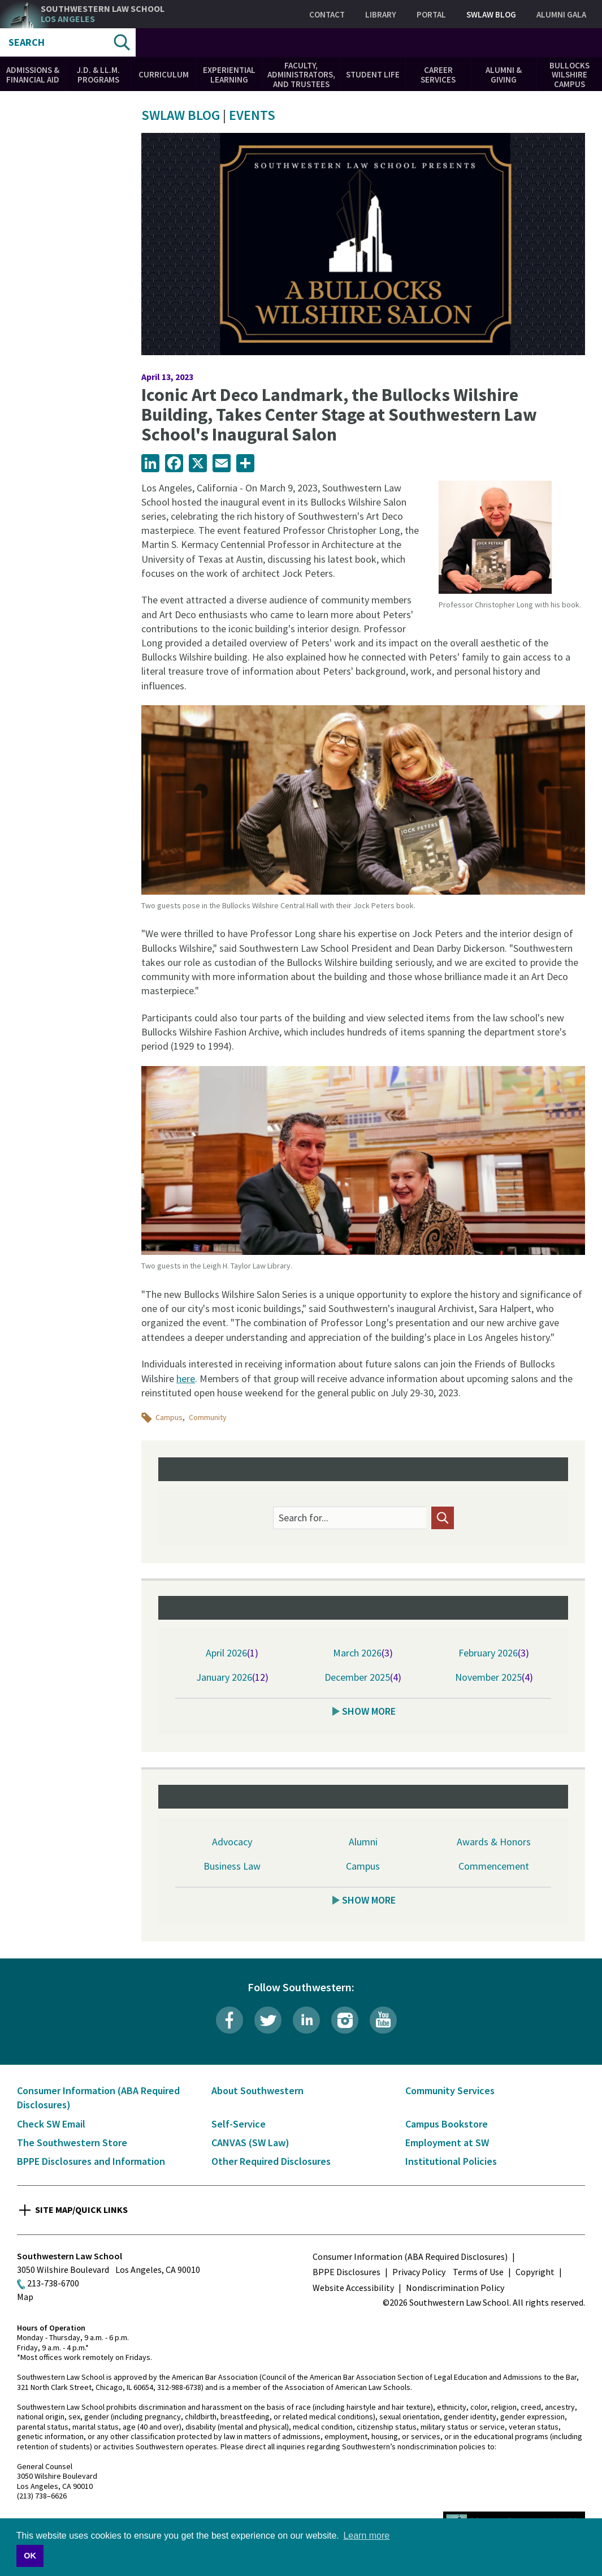 This screenshot has width=602, height=2576. What do you see at coordinates (257, 2090) in the screenshot?
I see `About Southwestern` at bounding box center [257, 2090].